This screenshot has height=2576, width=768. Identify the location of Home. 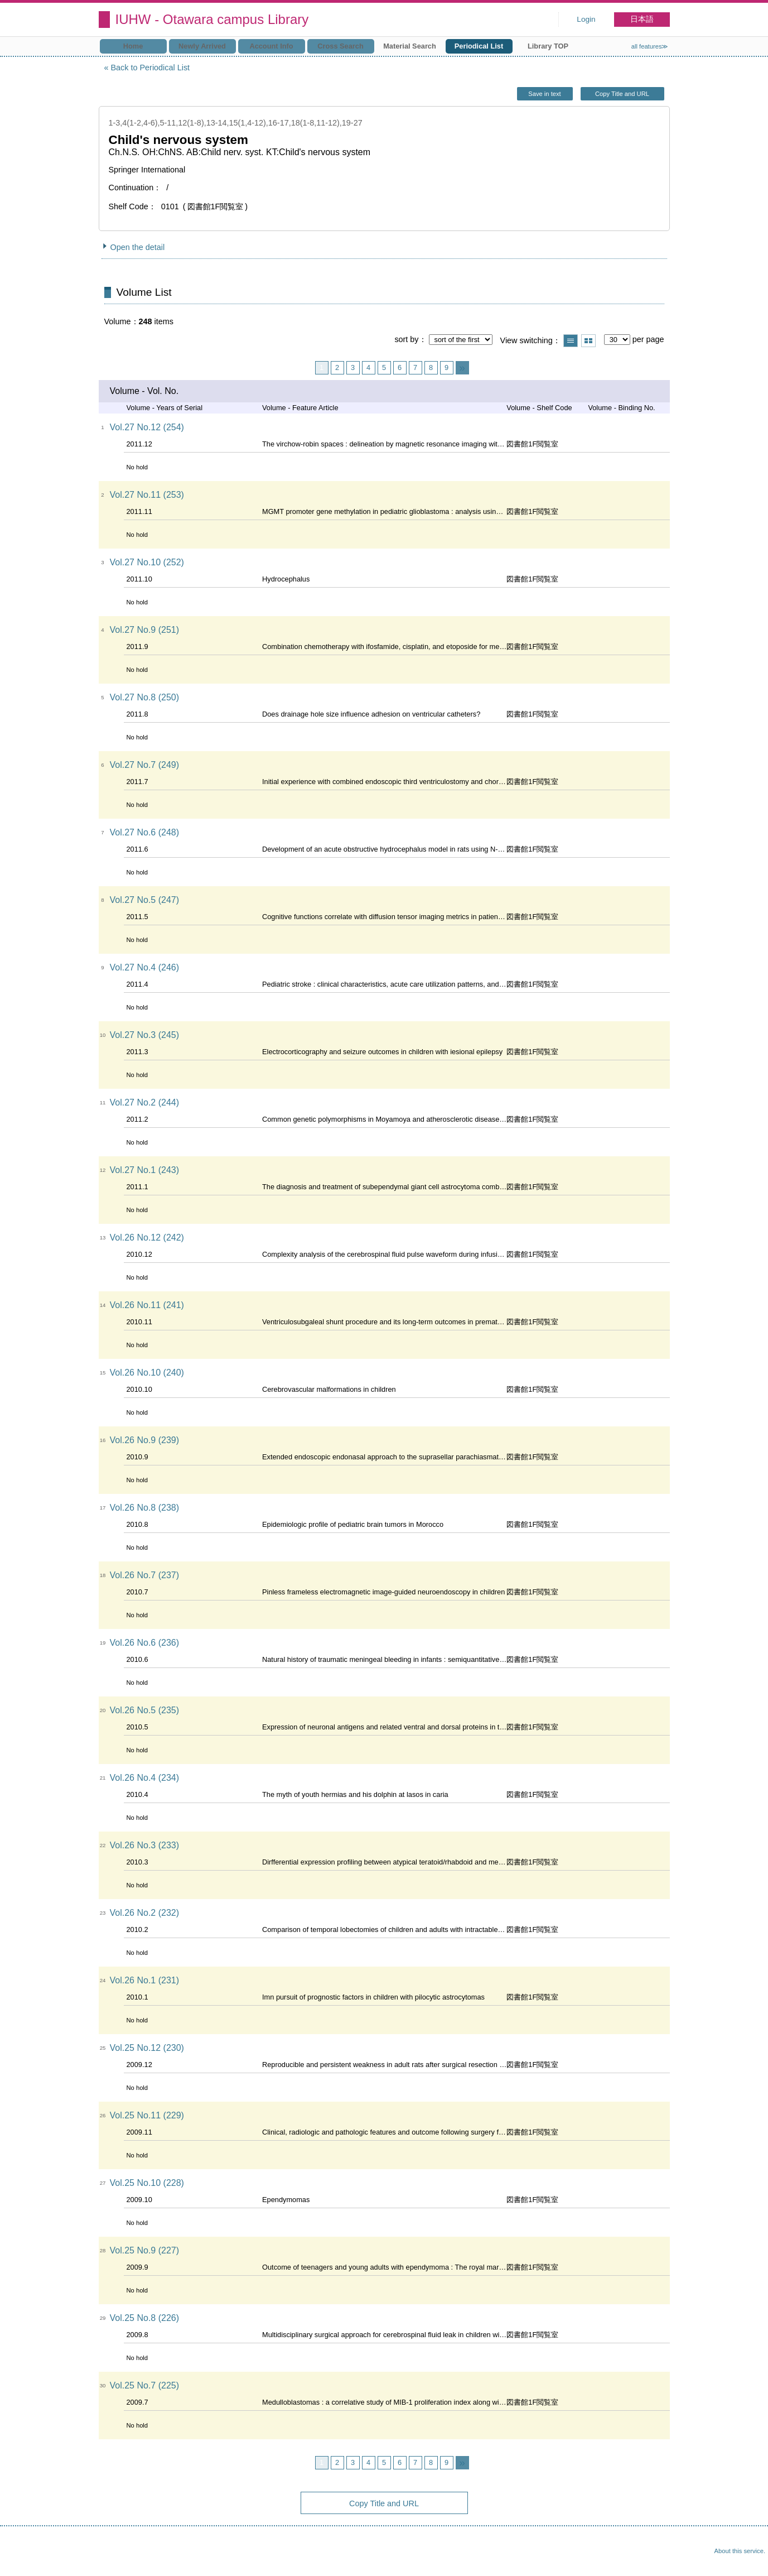
(133, 46).